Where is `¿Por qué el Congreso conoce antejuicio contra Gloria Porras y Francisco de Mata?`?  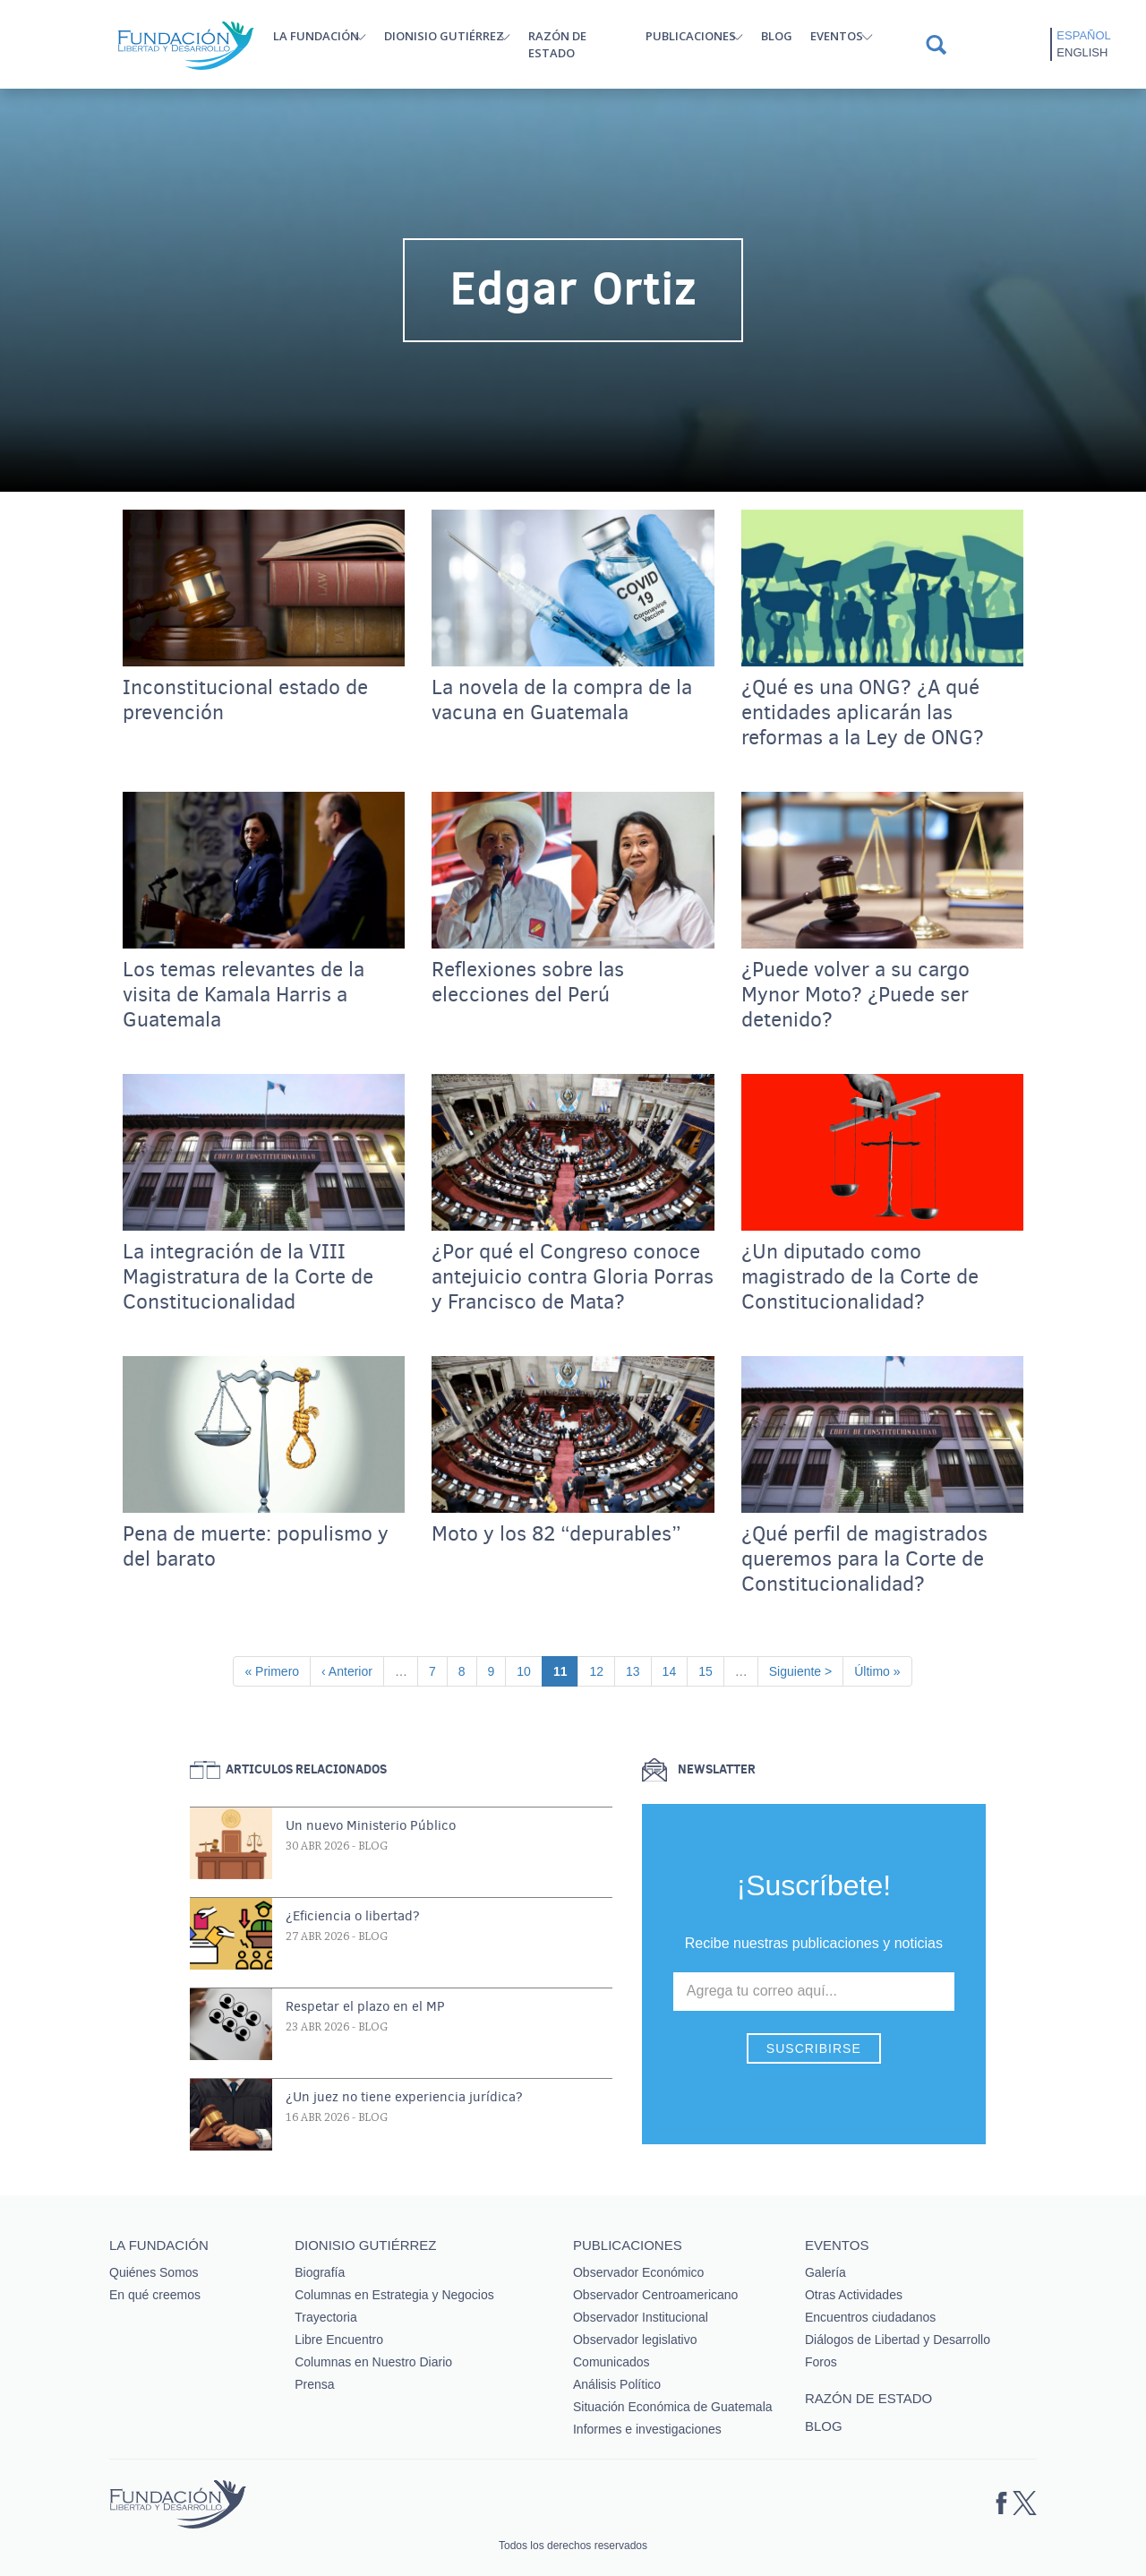
¿Por qué el Congreso conoce antejuicio contra Gloria Porras y Francisco de Mata? is located at coordinates (573, 1277).